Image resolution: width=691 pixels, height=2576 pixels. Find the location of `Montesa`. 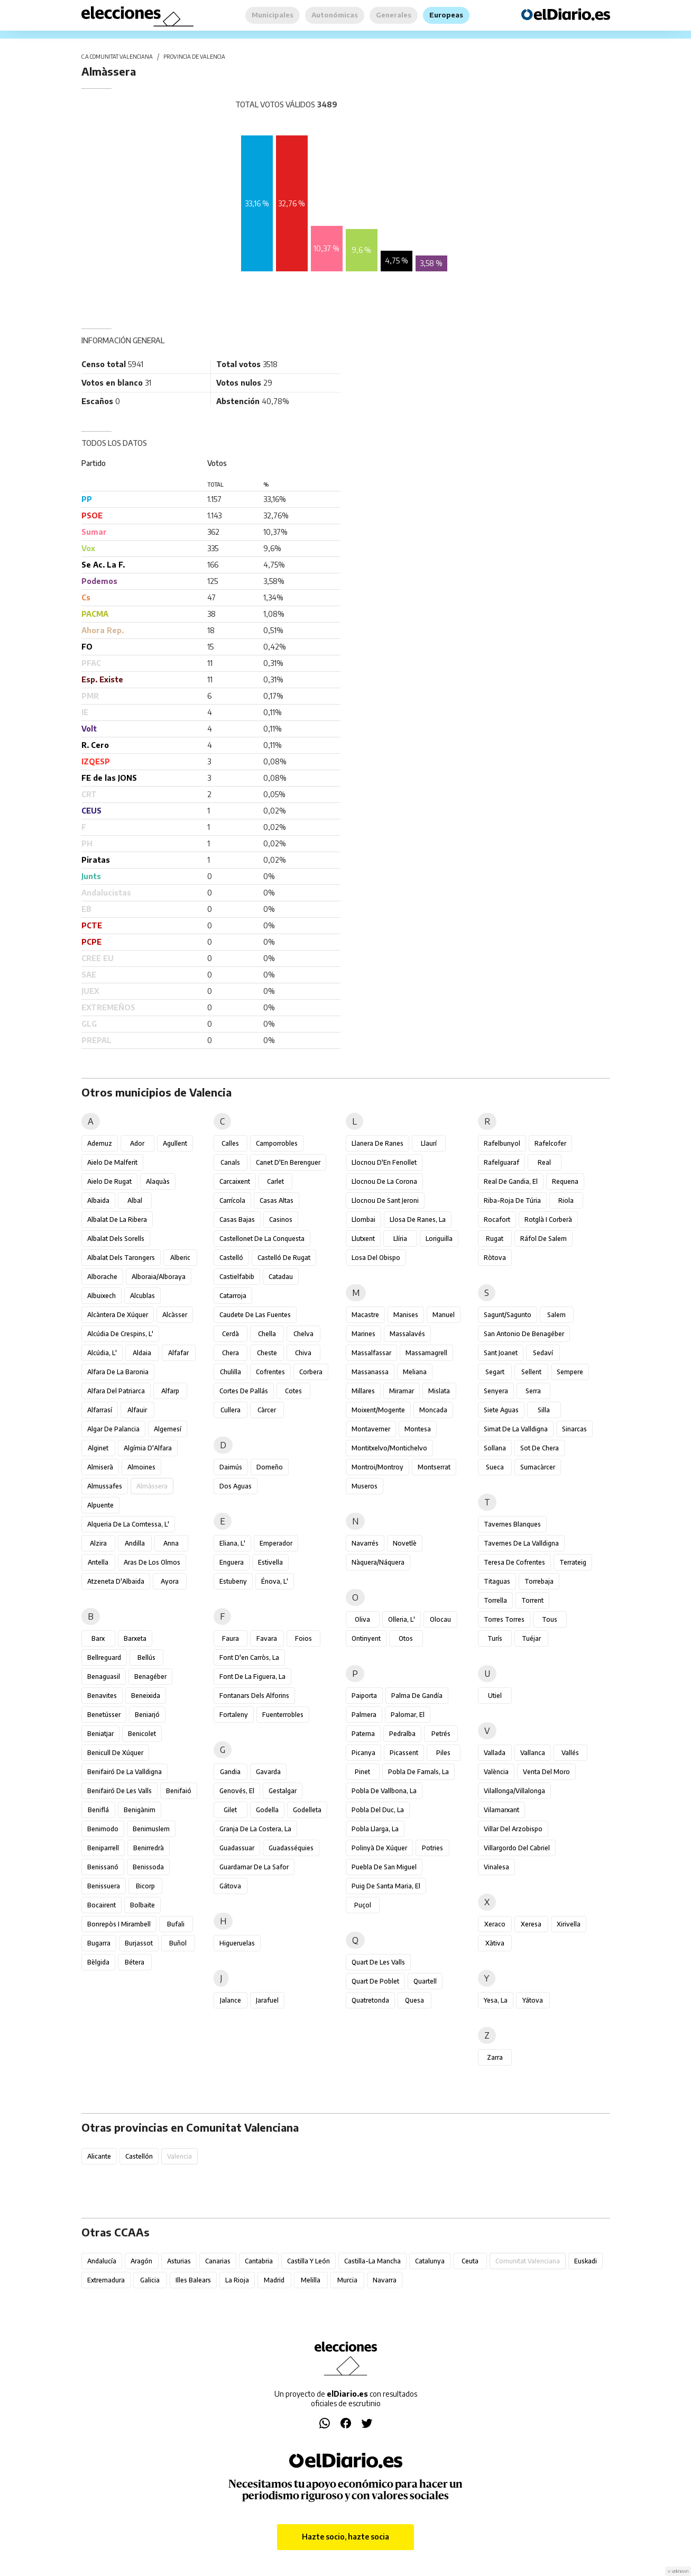

Montesa is located at coordinates (417, 1429).